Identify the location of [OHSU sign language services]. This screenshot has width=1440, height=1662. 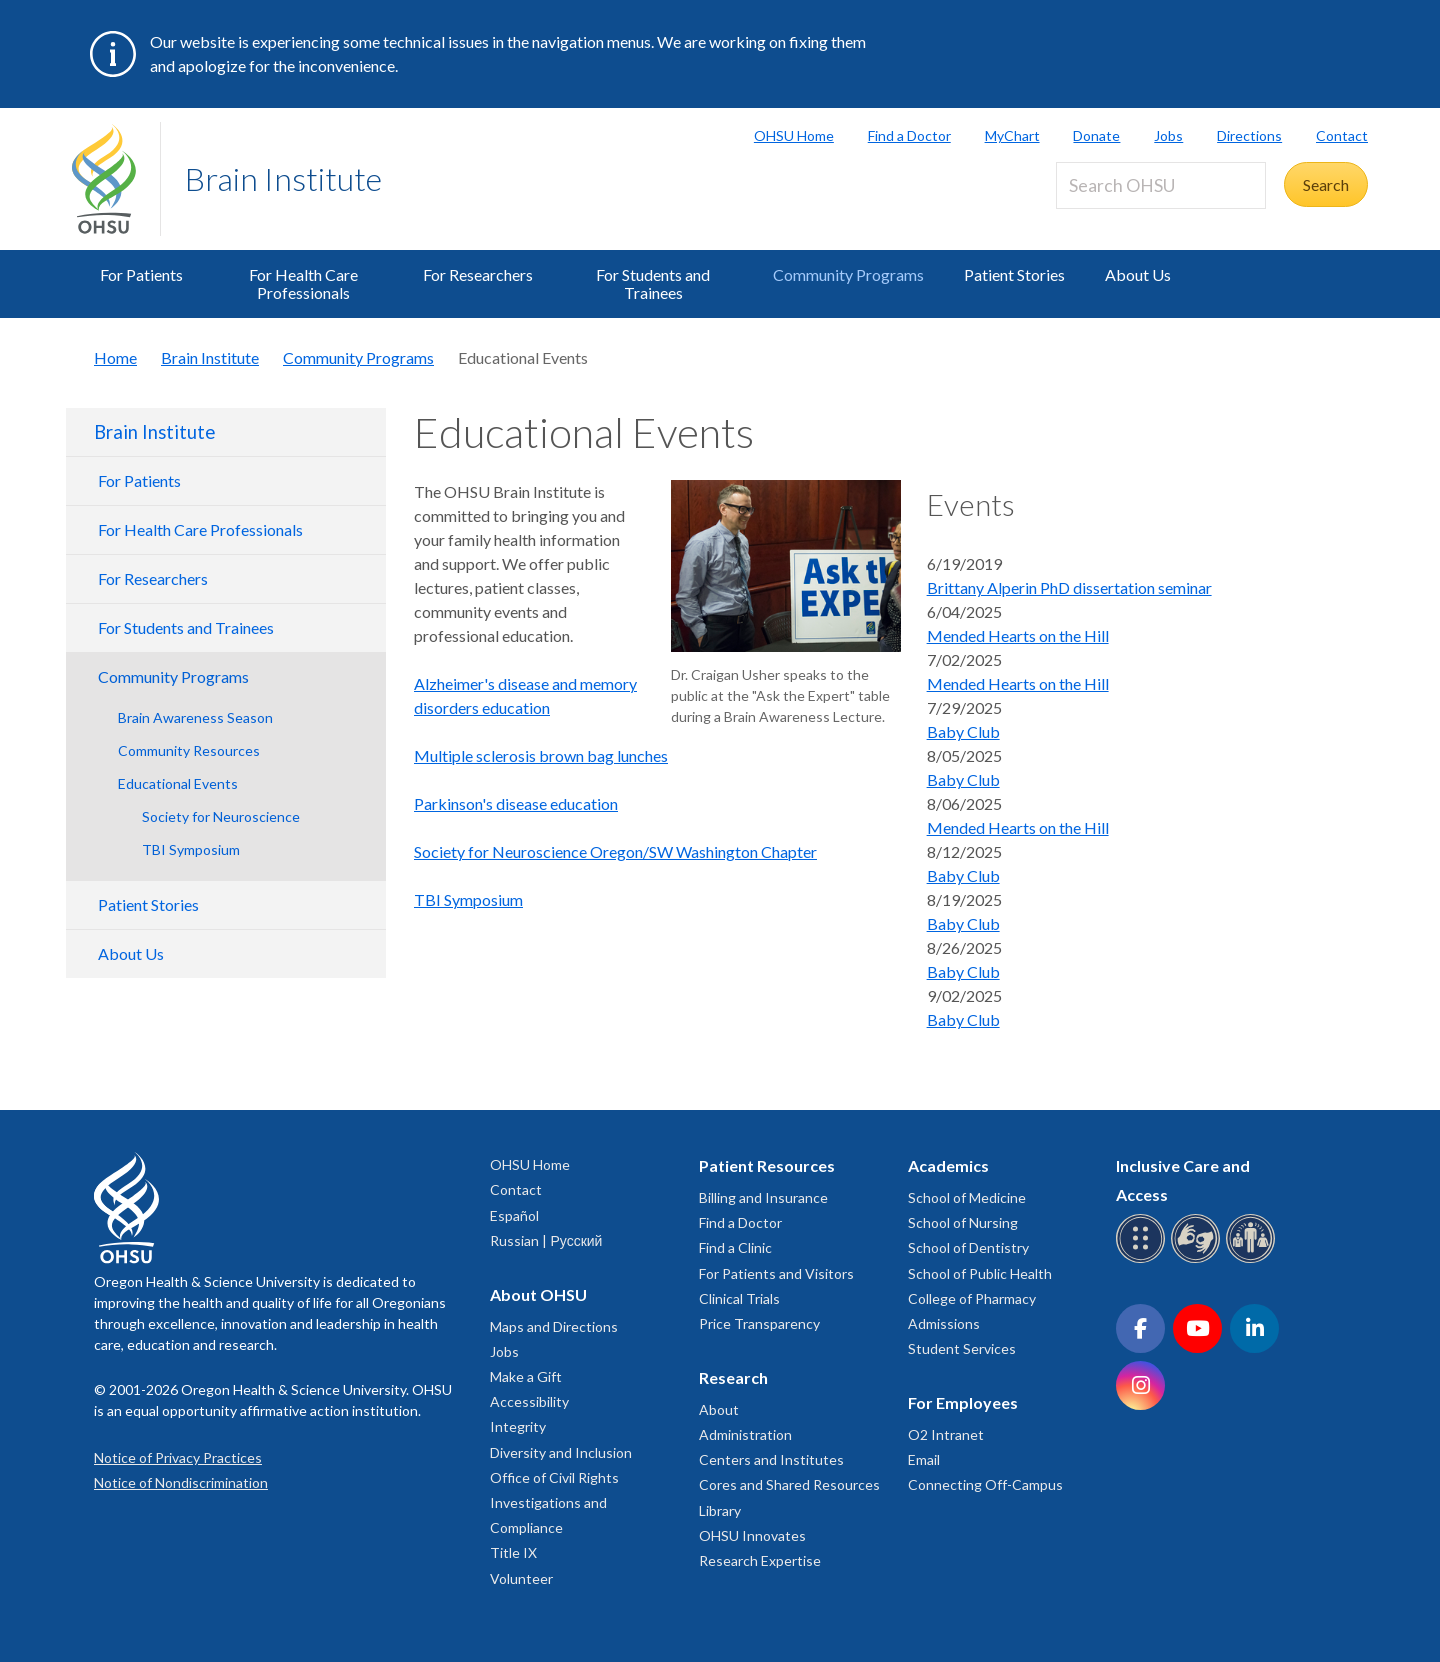
(1198, 1259).